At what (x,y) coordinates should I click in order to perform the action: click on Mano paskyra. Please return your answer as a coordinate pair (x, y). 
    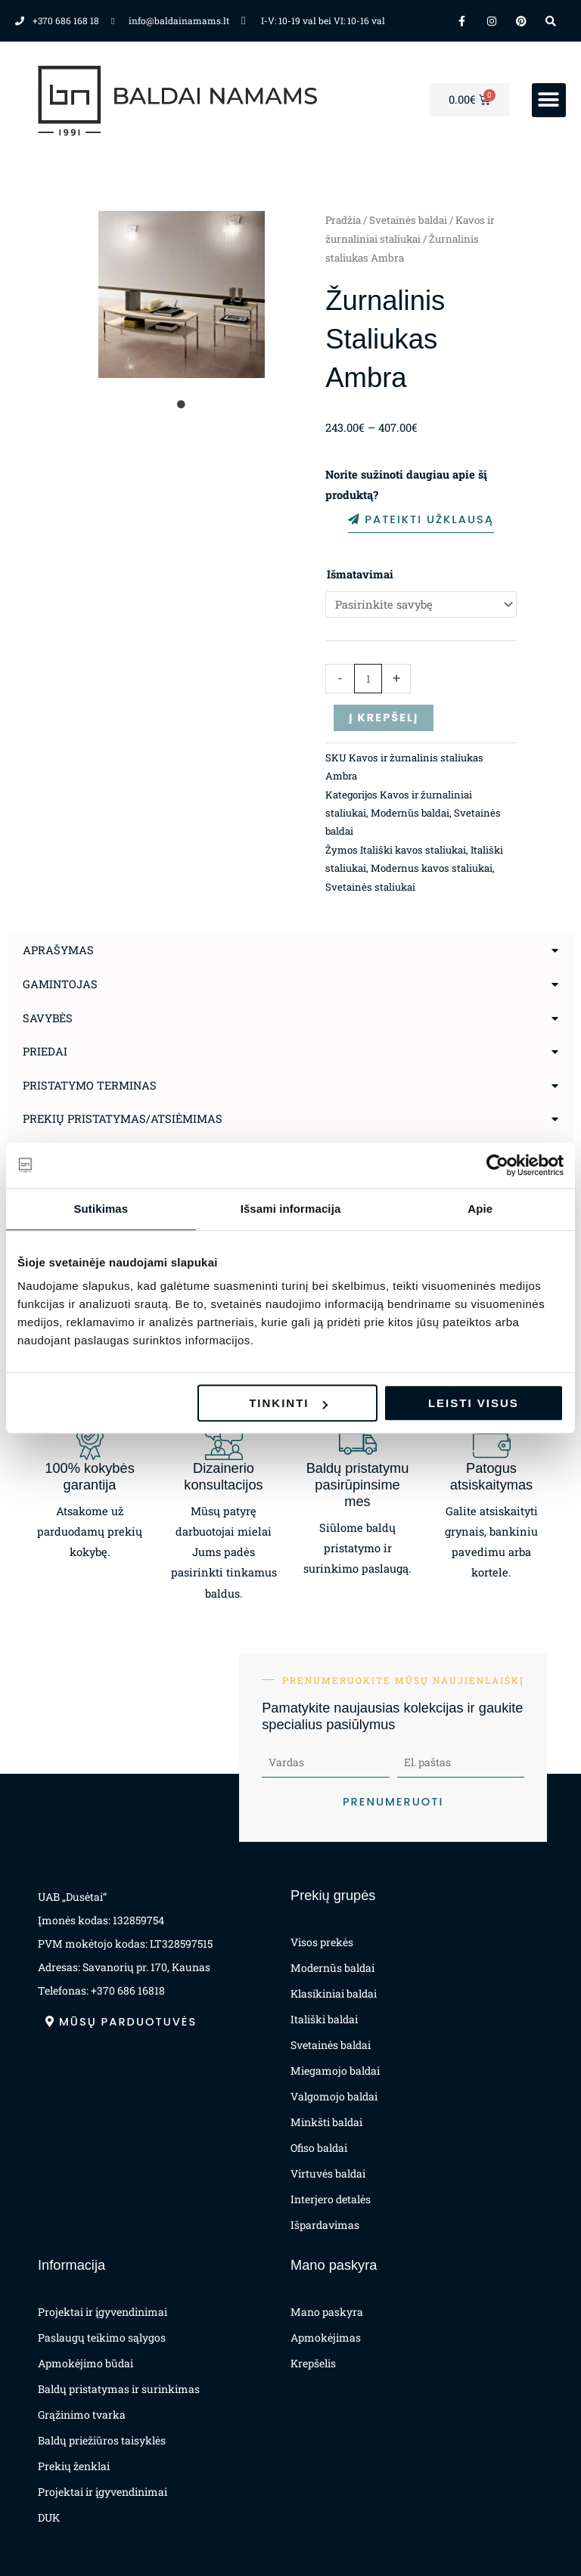
    Looking at the image, I should click on (326, 2312).